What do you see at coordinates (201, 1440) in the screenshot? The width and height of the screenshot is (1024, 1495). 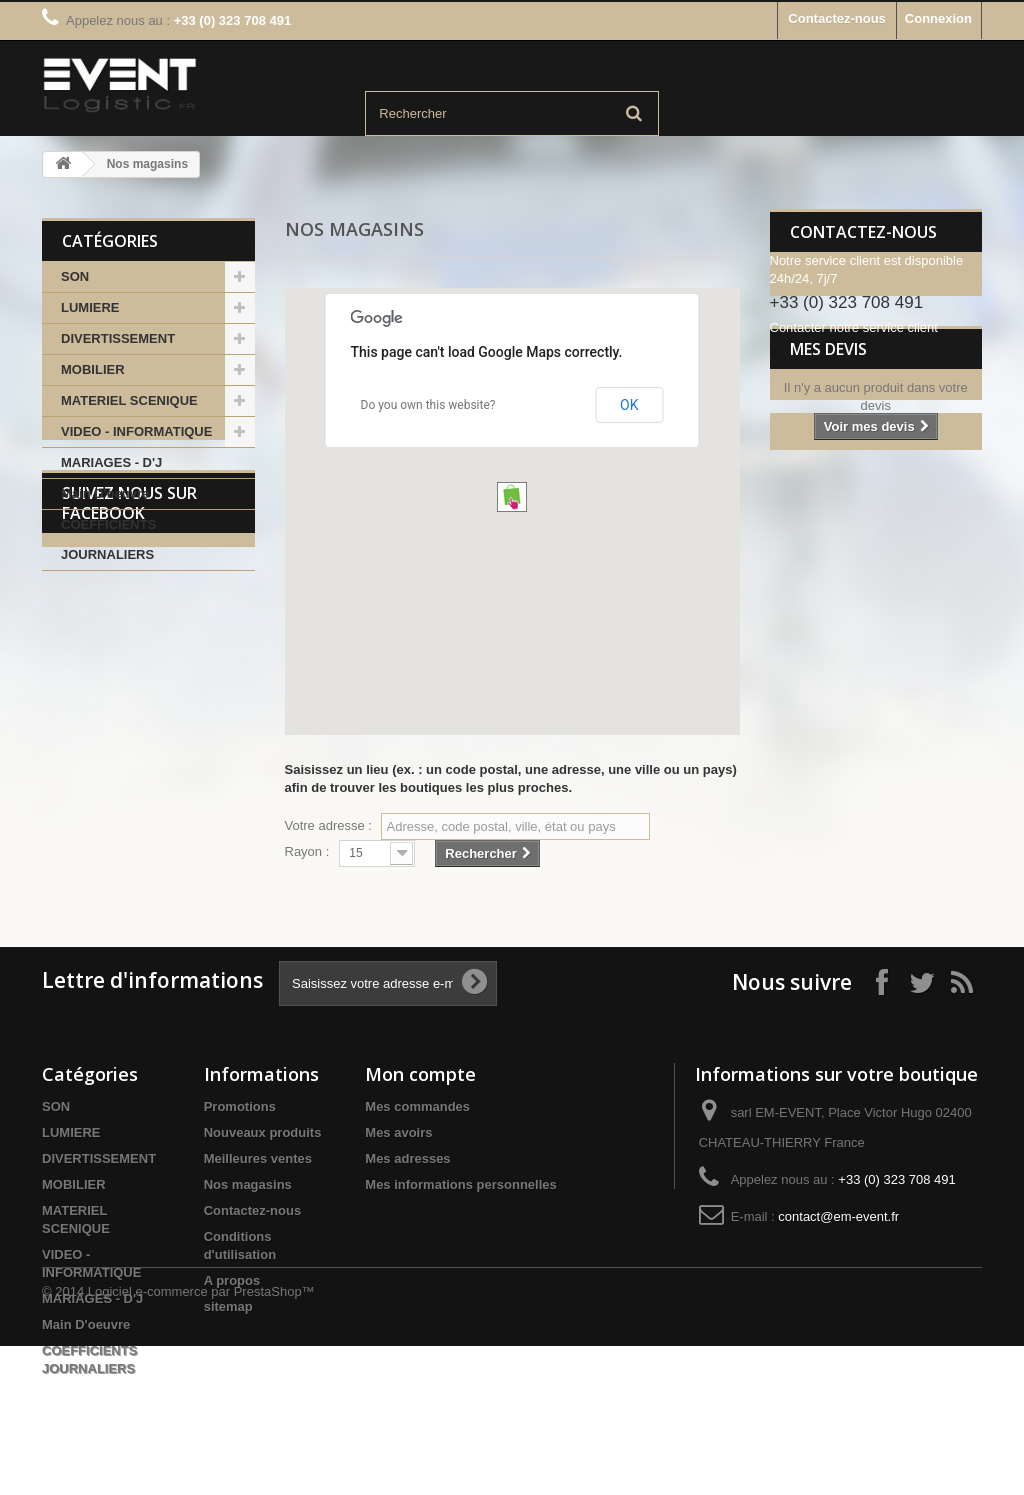 I see `Logiciel e-commerce par PrestaShop™` at bounding box center [201, 1440].